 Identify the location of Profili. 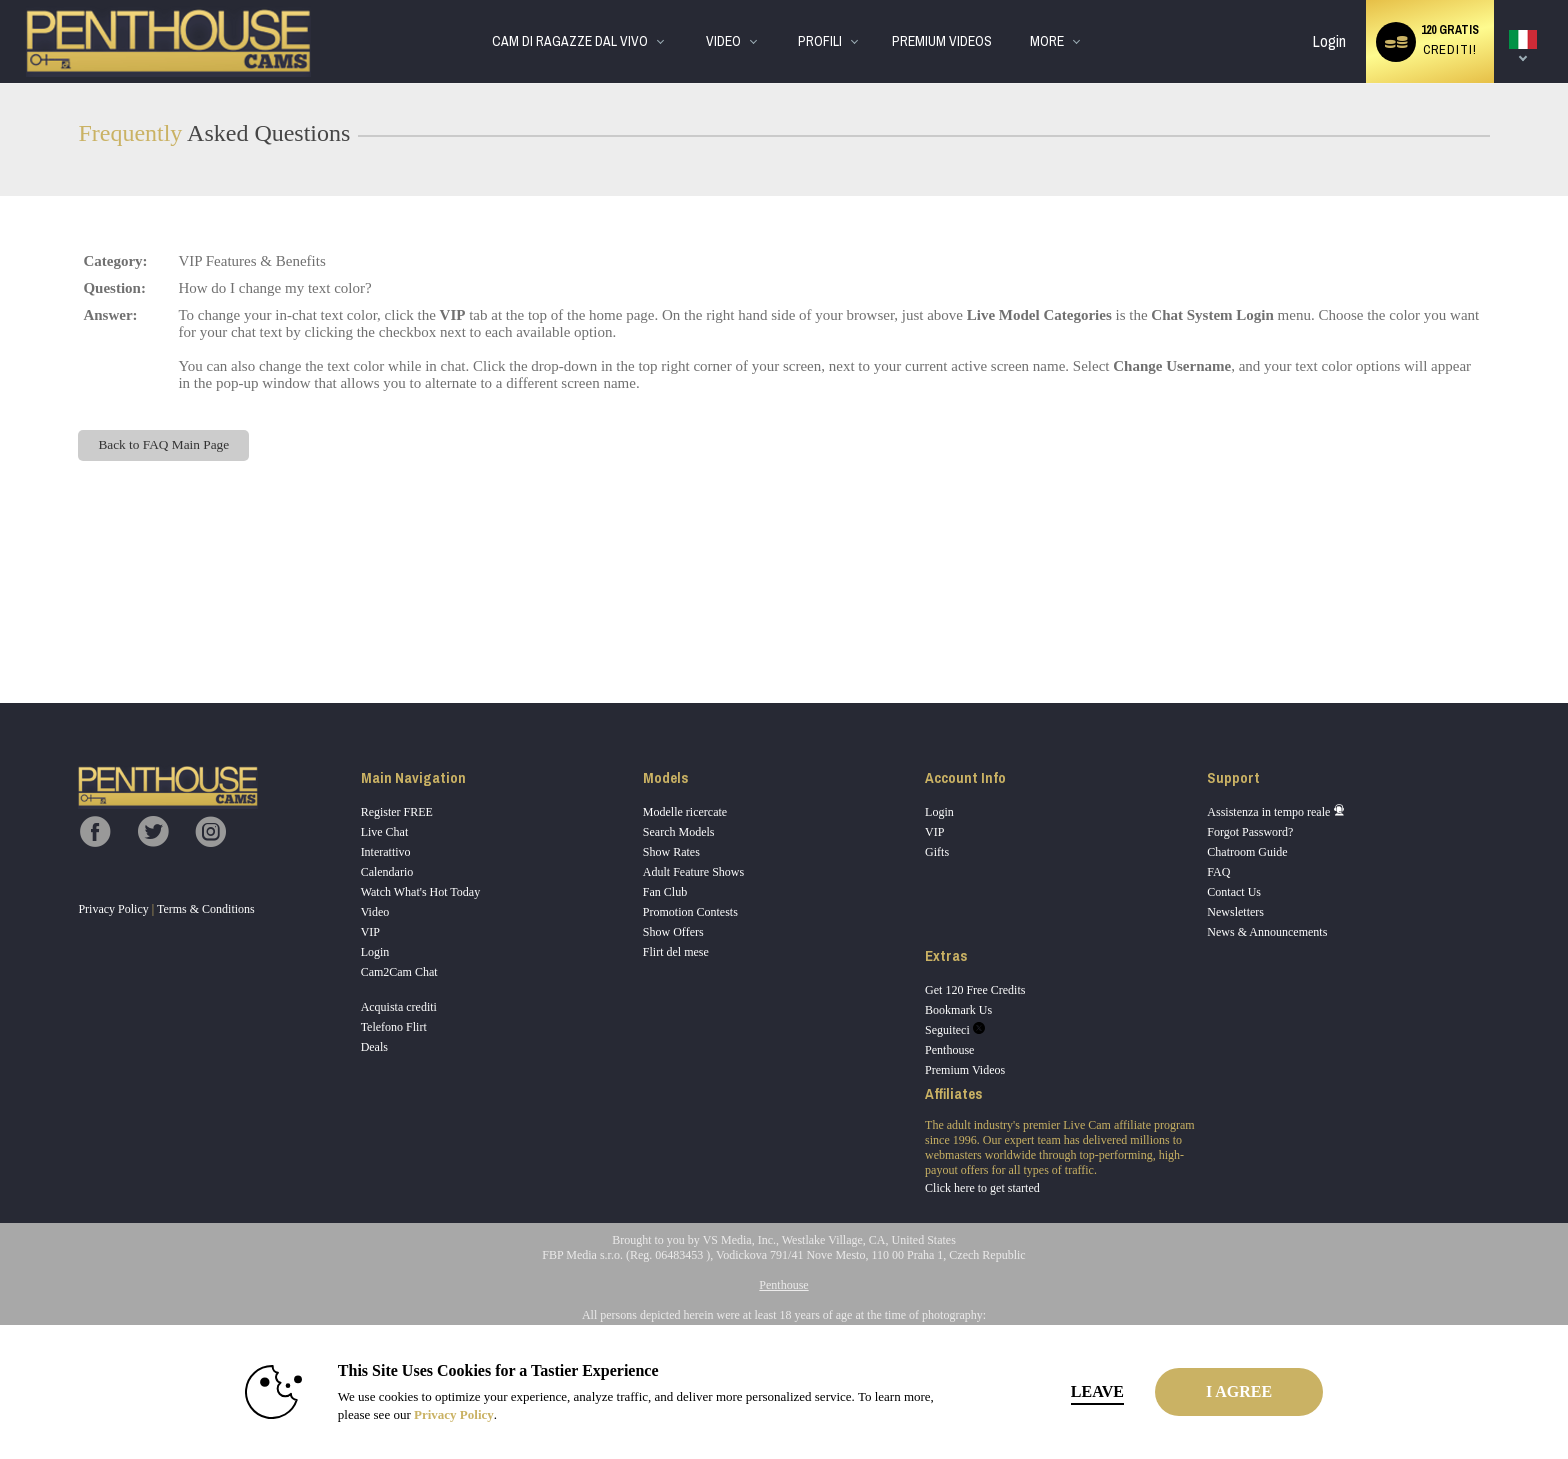
(820, 41).